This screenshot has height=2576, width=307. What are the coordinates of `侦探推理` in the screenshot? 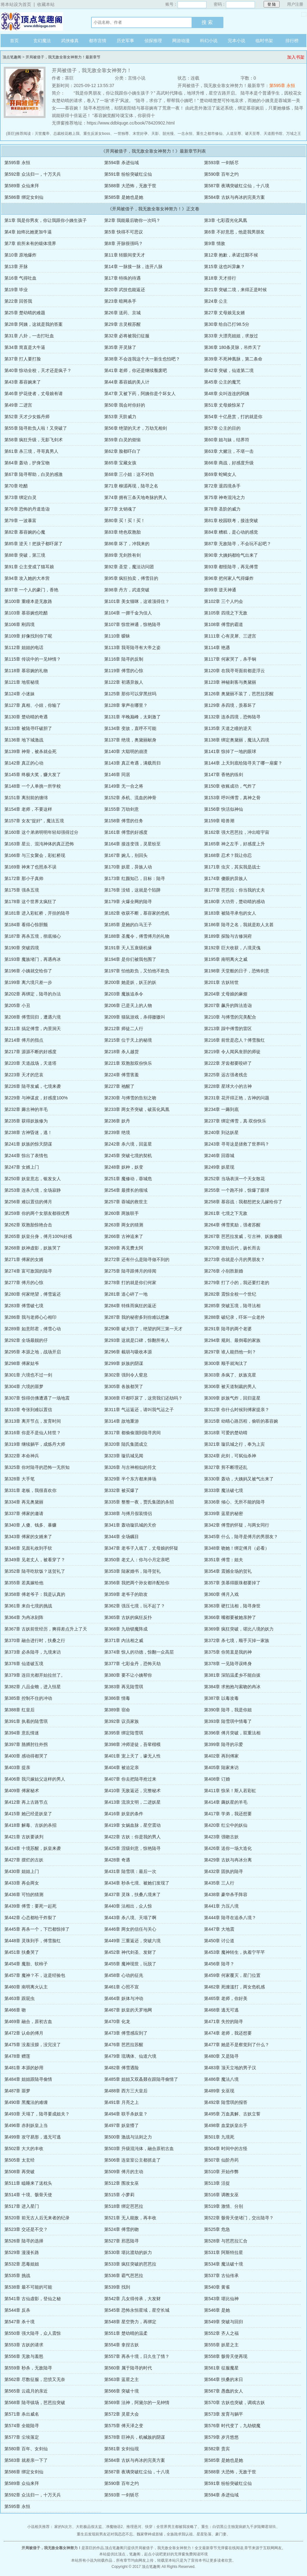 It's located at (153, 40).